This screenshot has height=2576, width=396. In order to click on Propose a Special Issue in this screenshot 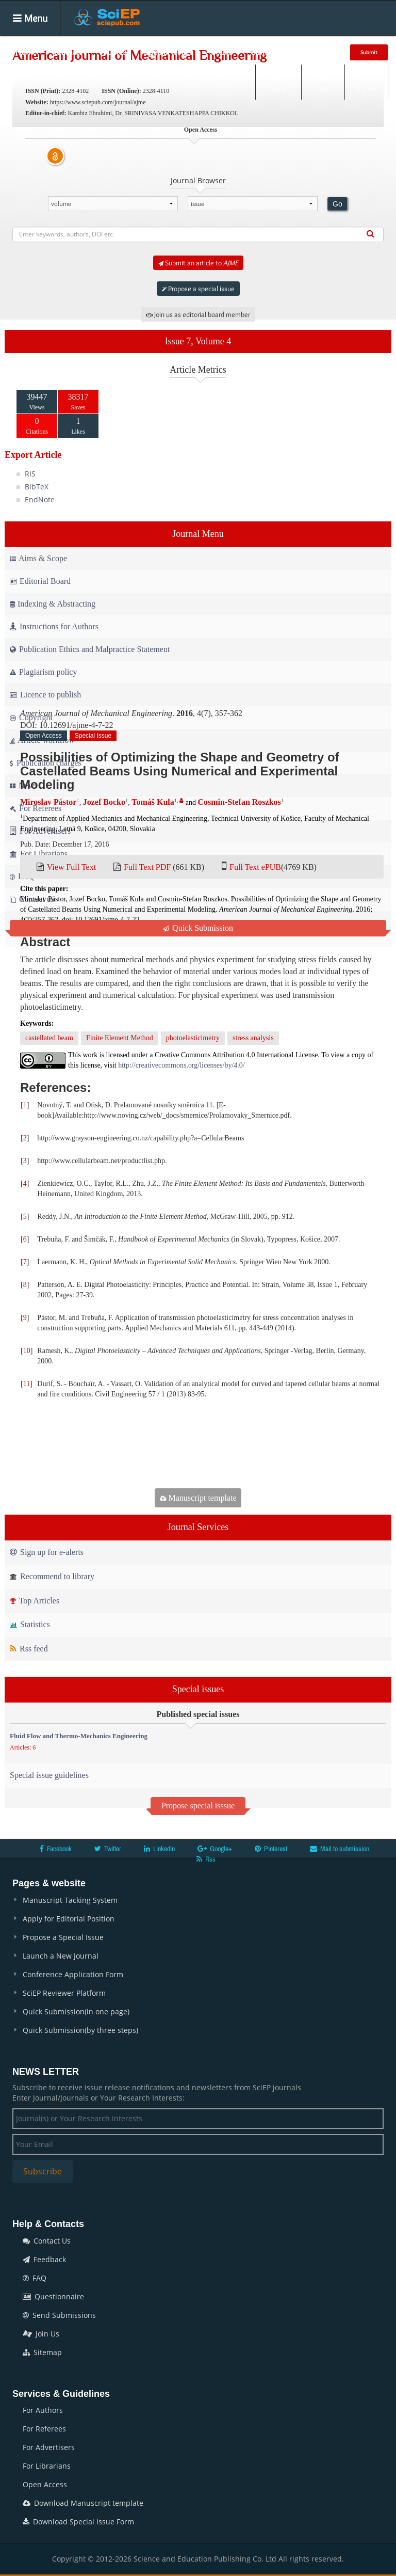, I will do `click(63, 1937)`.